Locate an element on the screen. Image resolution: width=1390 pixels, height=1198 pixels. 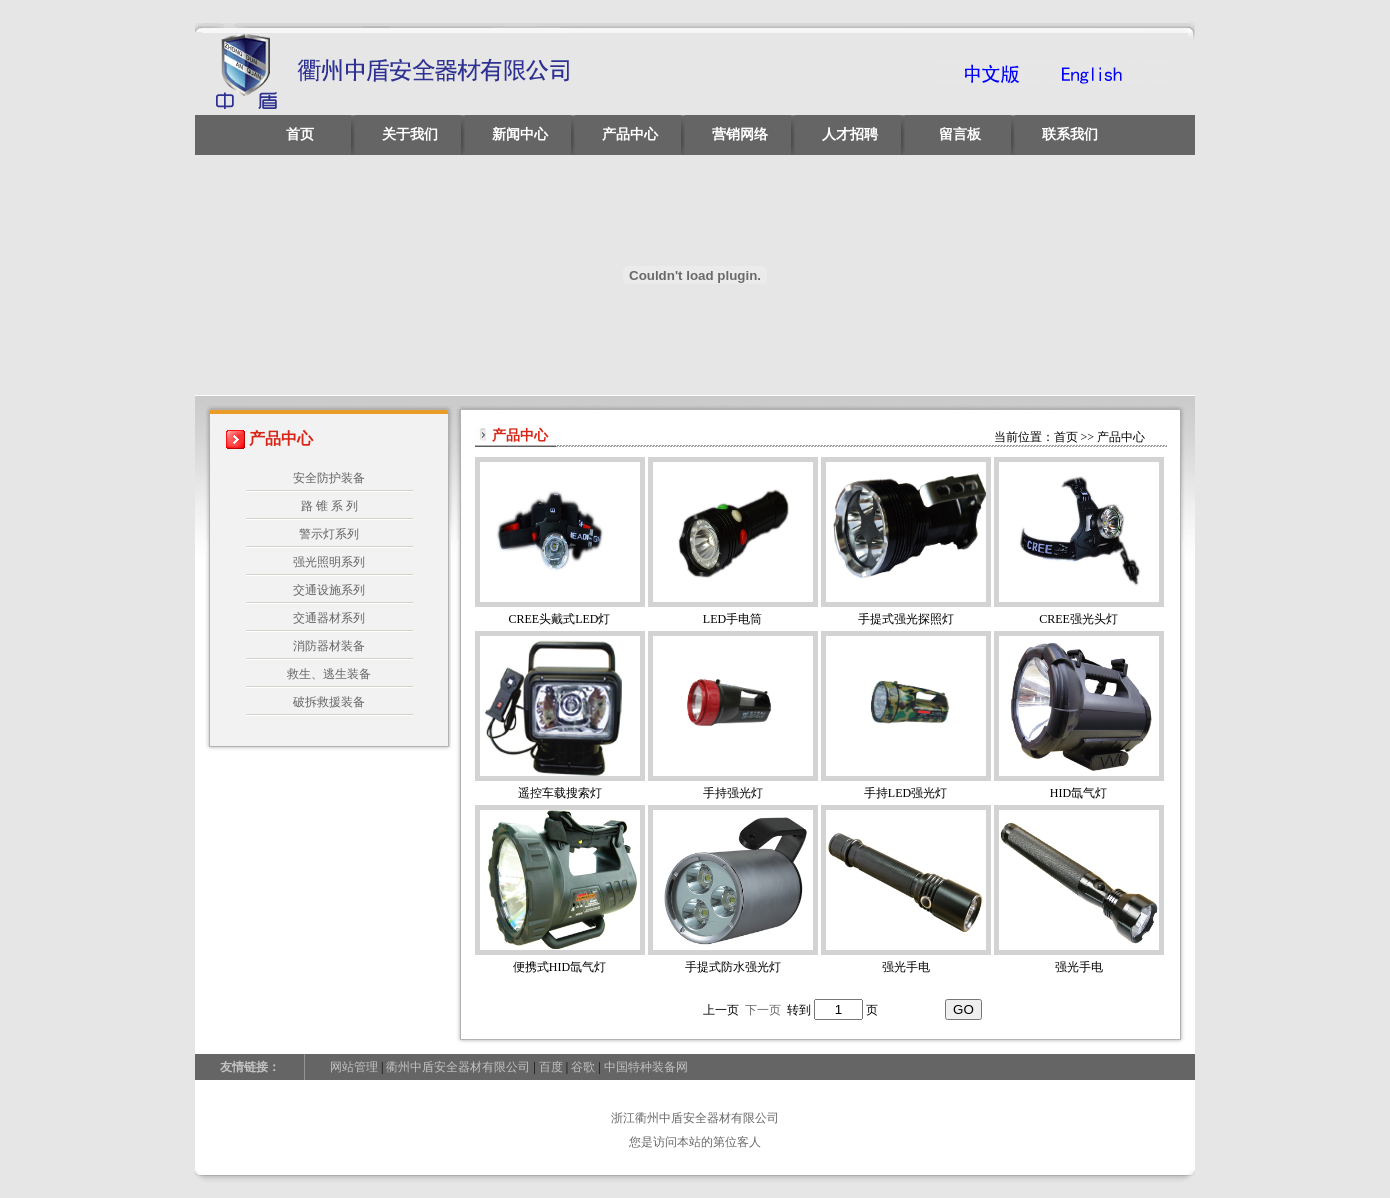
破拆救援装备 is located at coordinates (329, 702).